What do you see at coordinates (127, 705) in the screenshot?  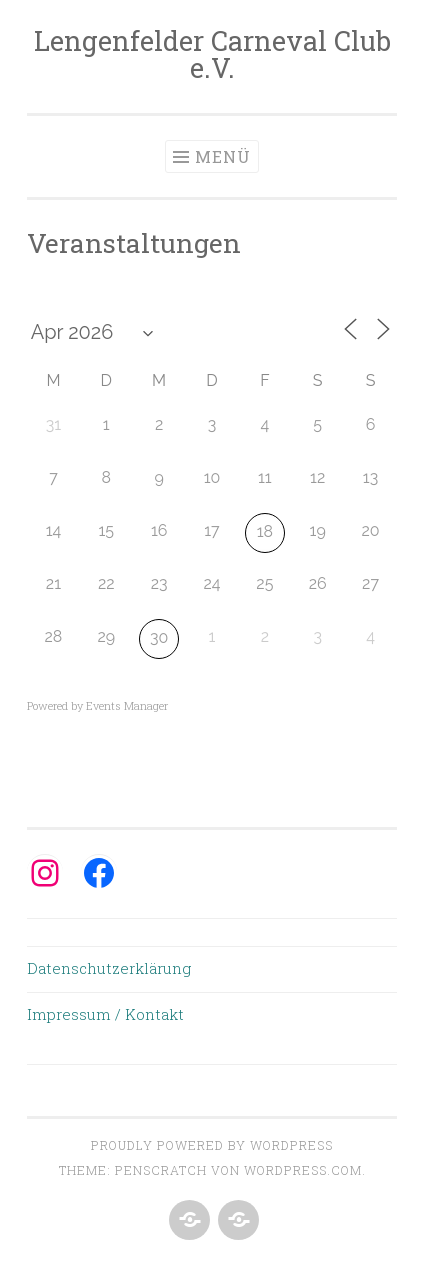 I see `Events Manager` at bounding box center [127, 705].